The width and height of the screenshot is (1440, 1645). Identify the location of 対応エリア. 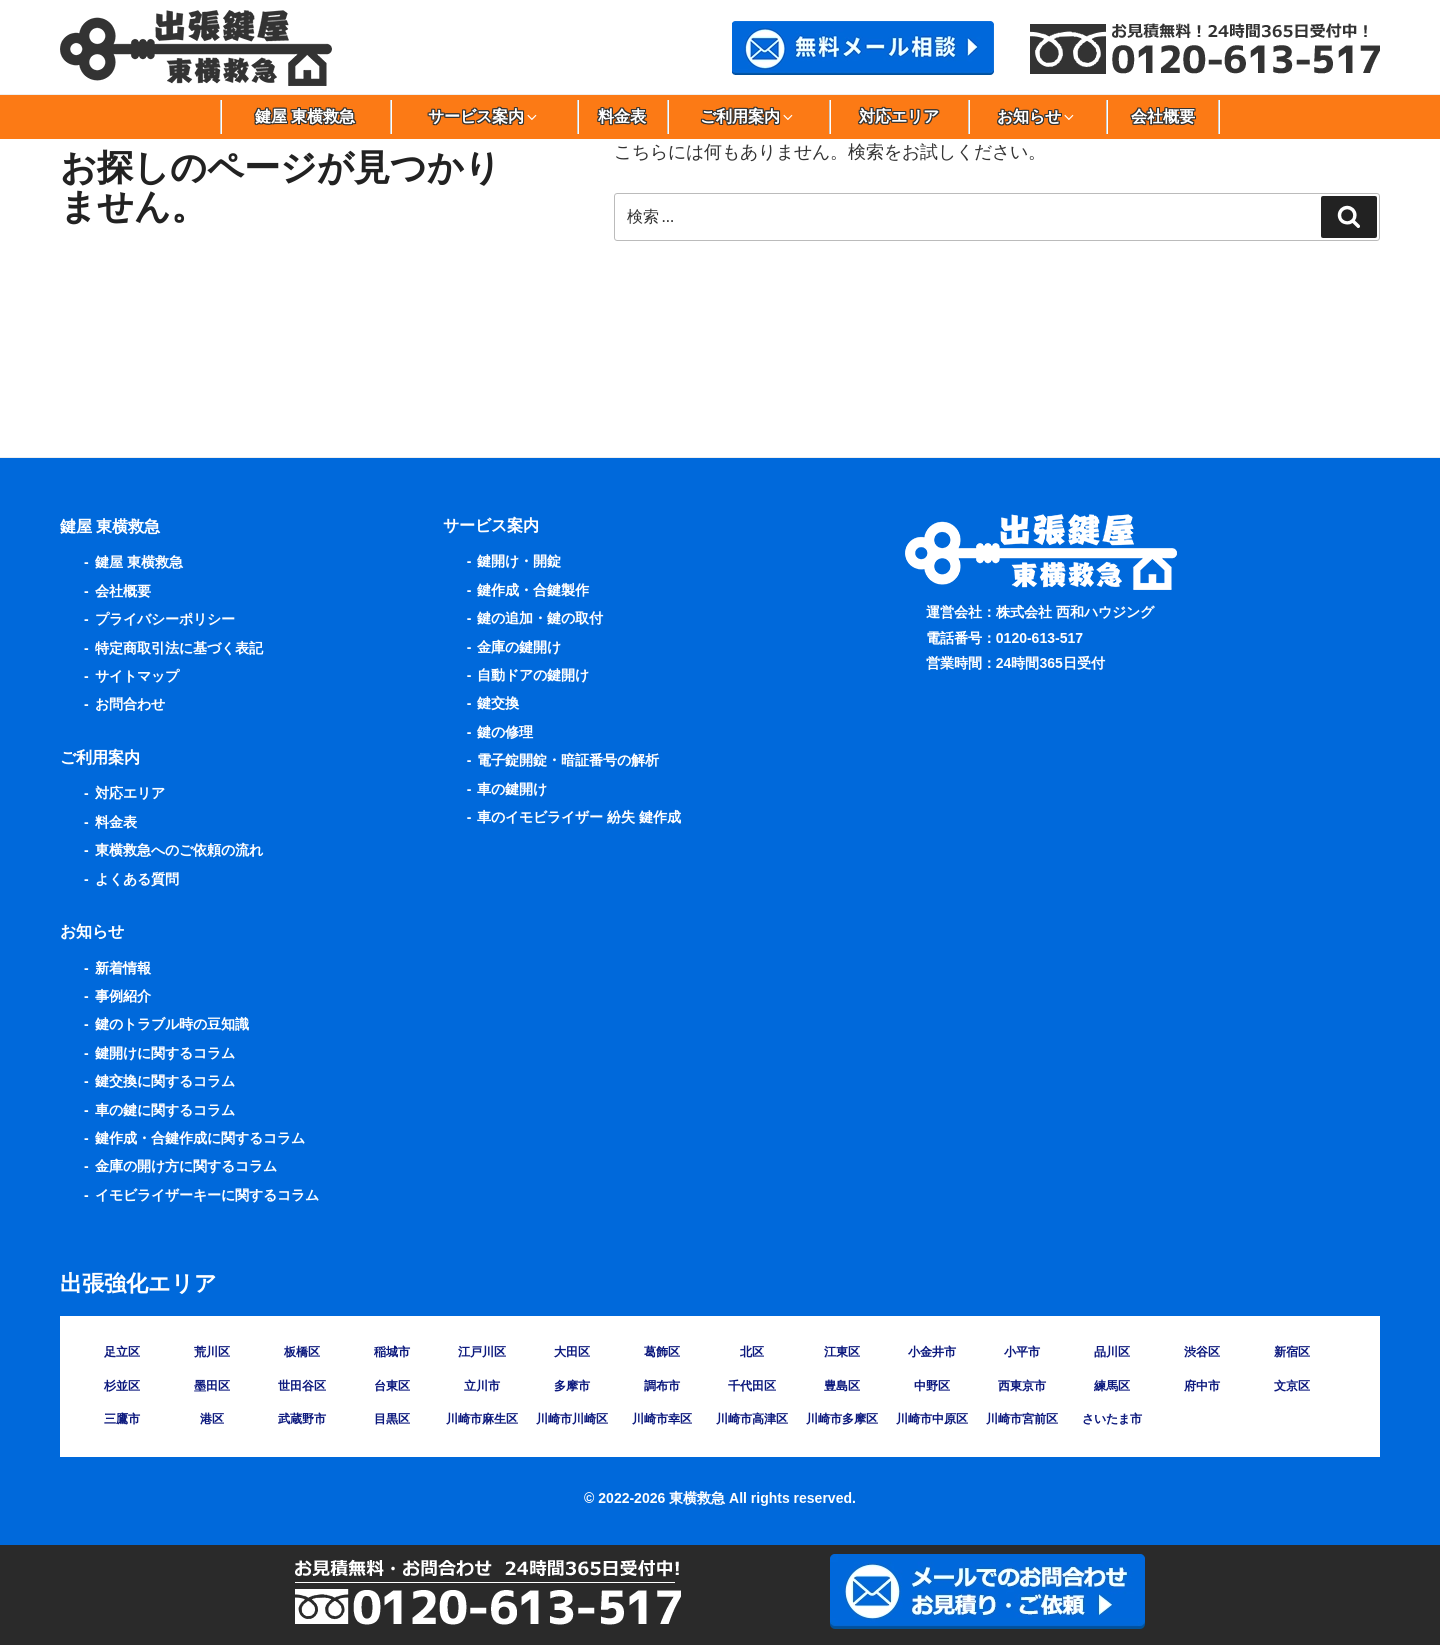
(899, 116).